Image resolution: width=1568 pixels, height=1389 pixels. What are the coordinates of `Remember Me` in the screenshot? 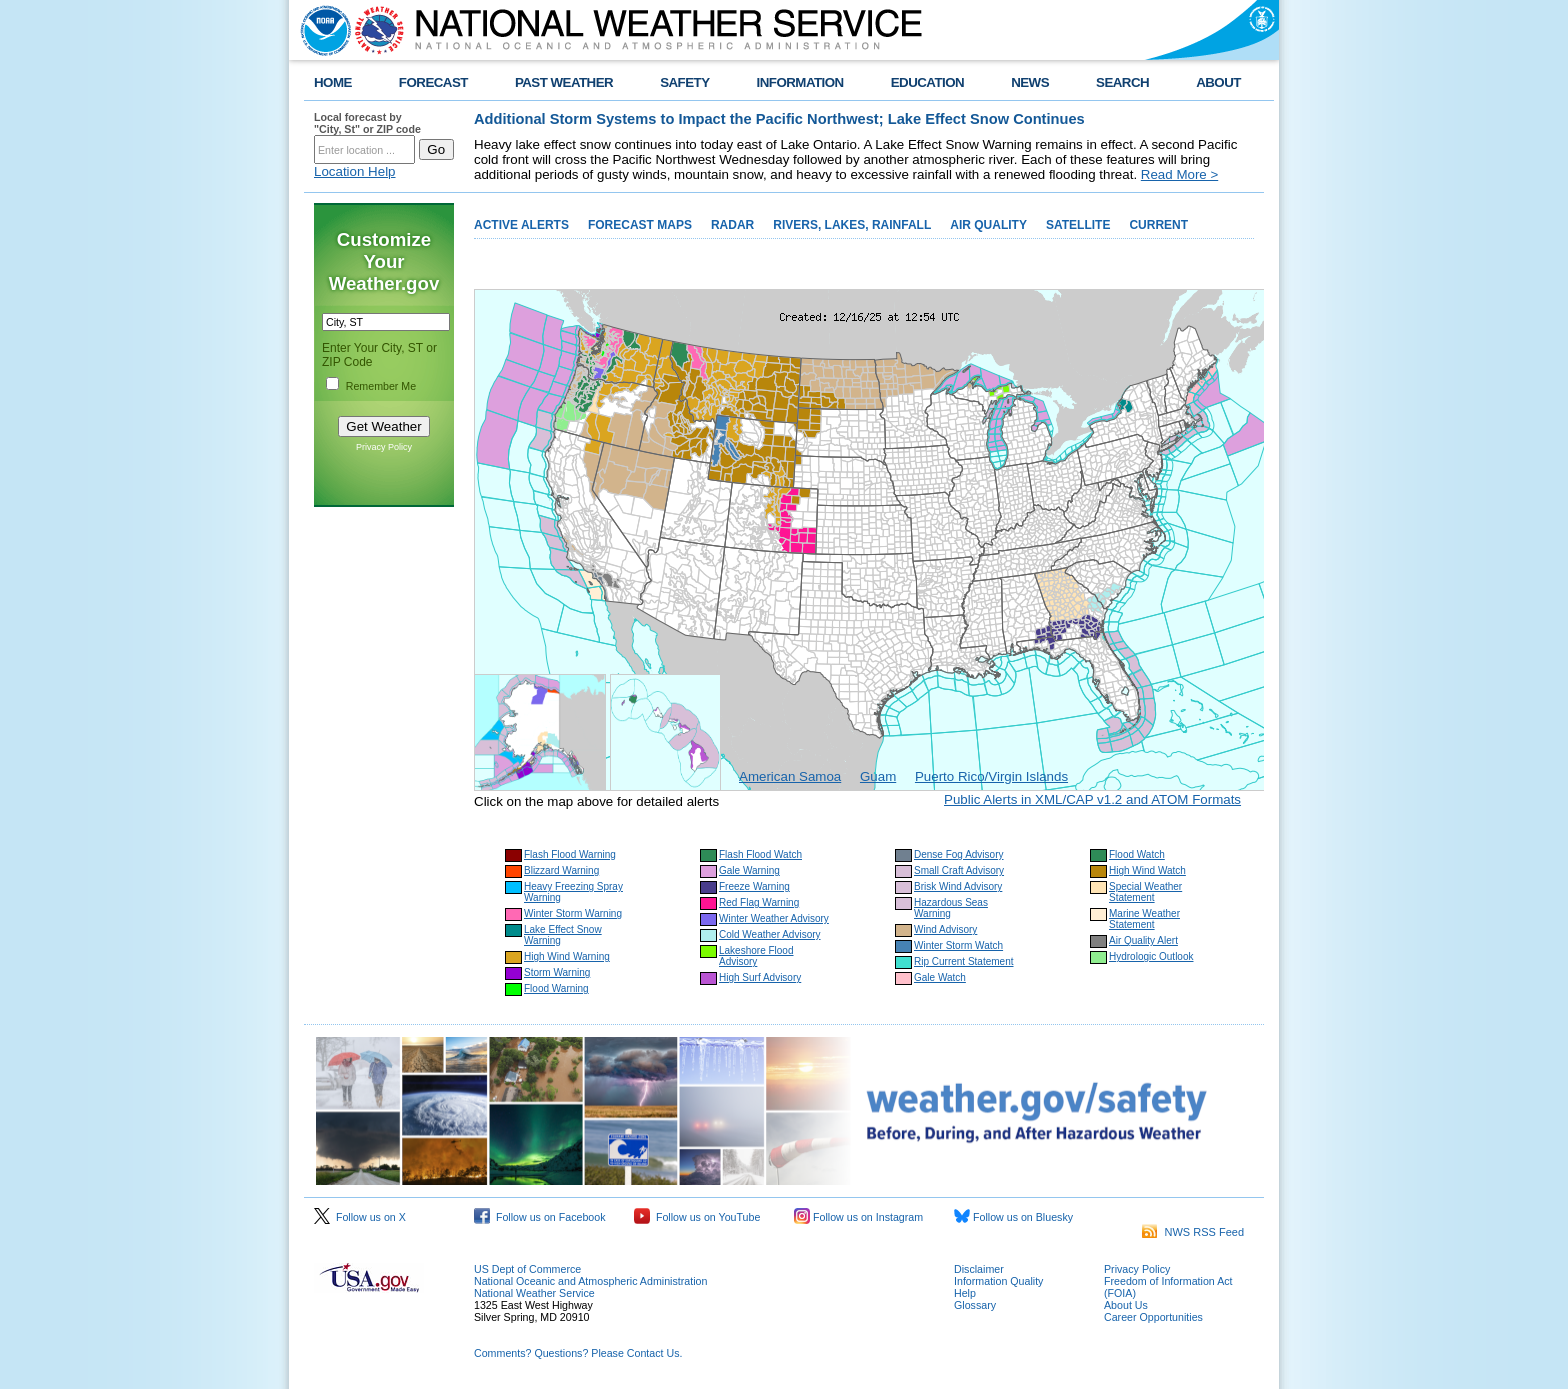 It's located at (381, 386).